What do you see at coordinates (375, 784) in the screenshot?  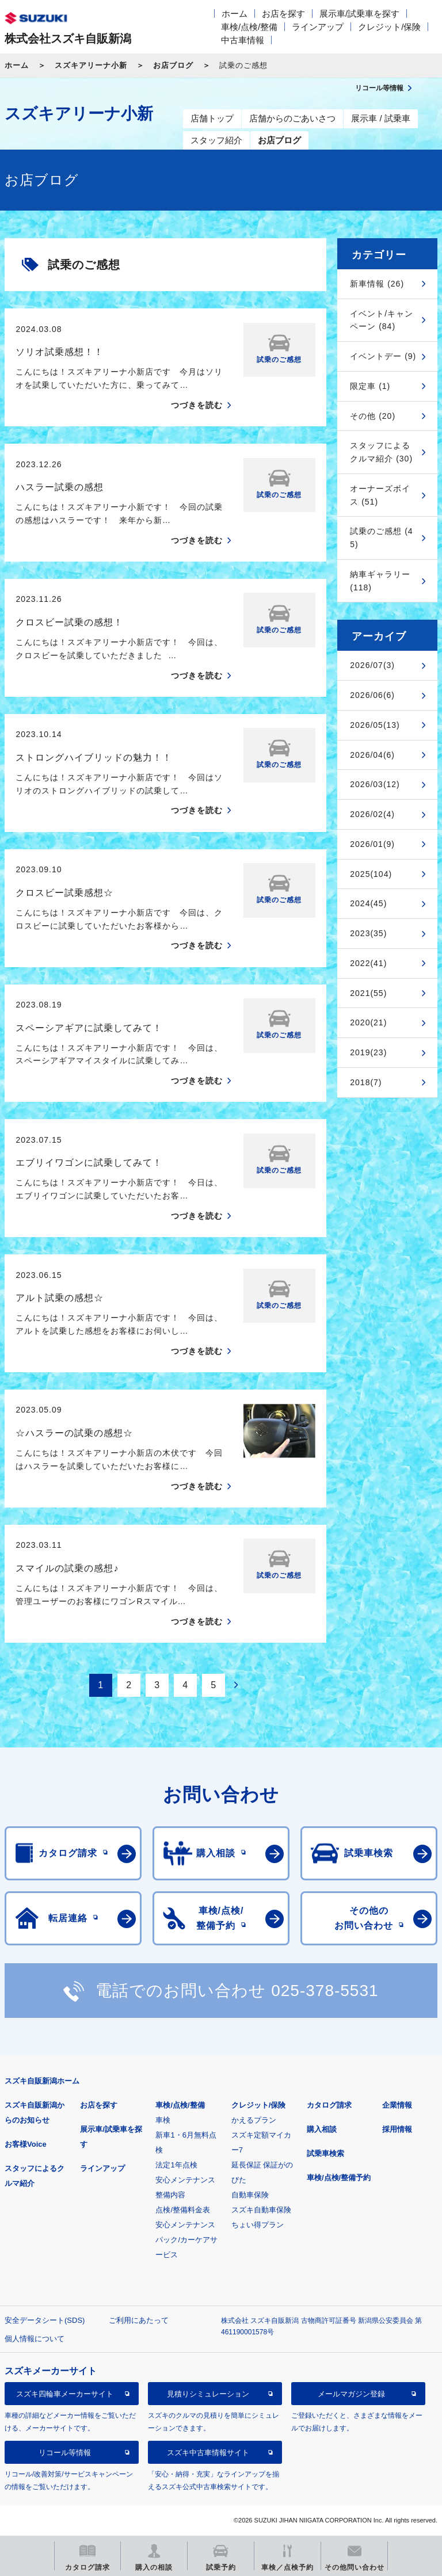 I see `2026/03(12)` at bounding box center [375, 784].